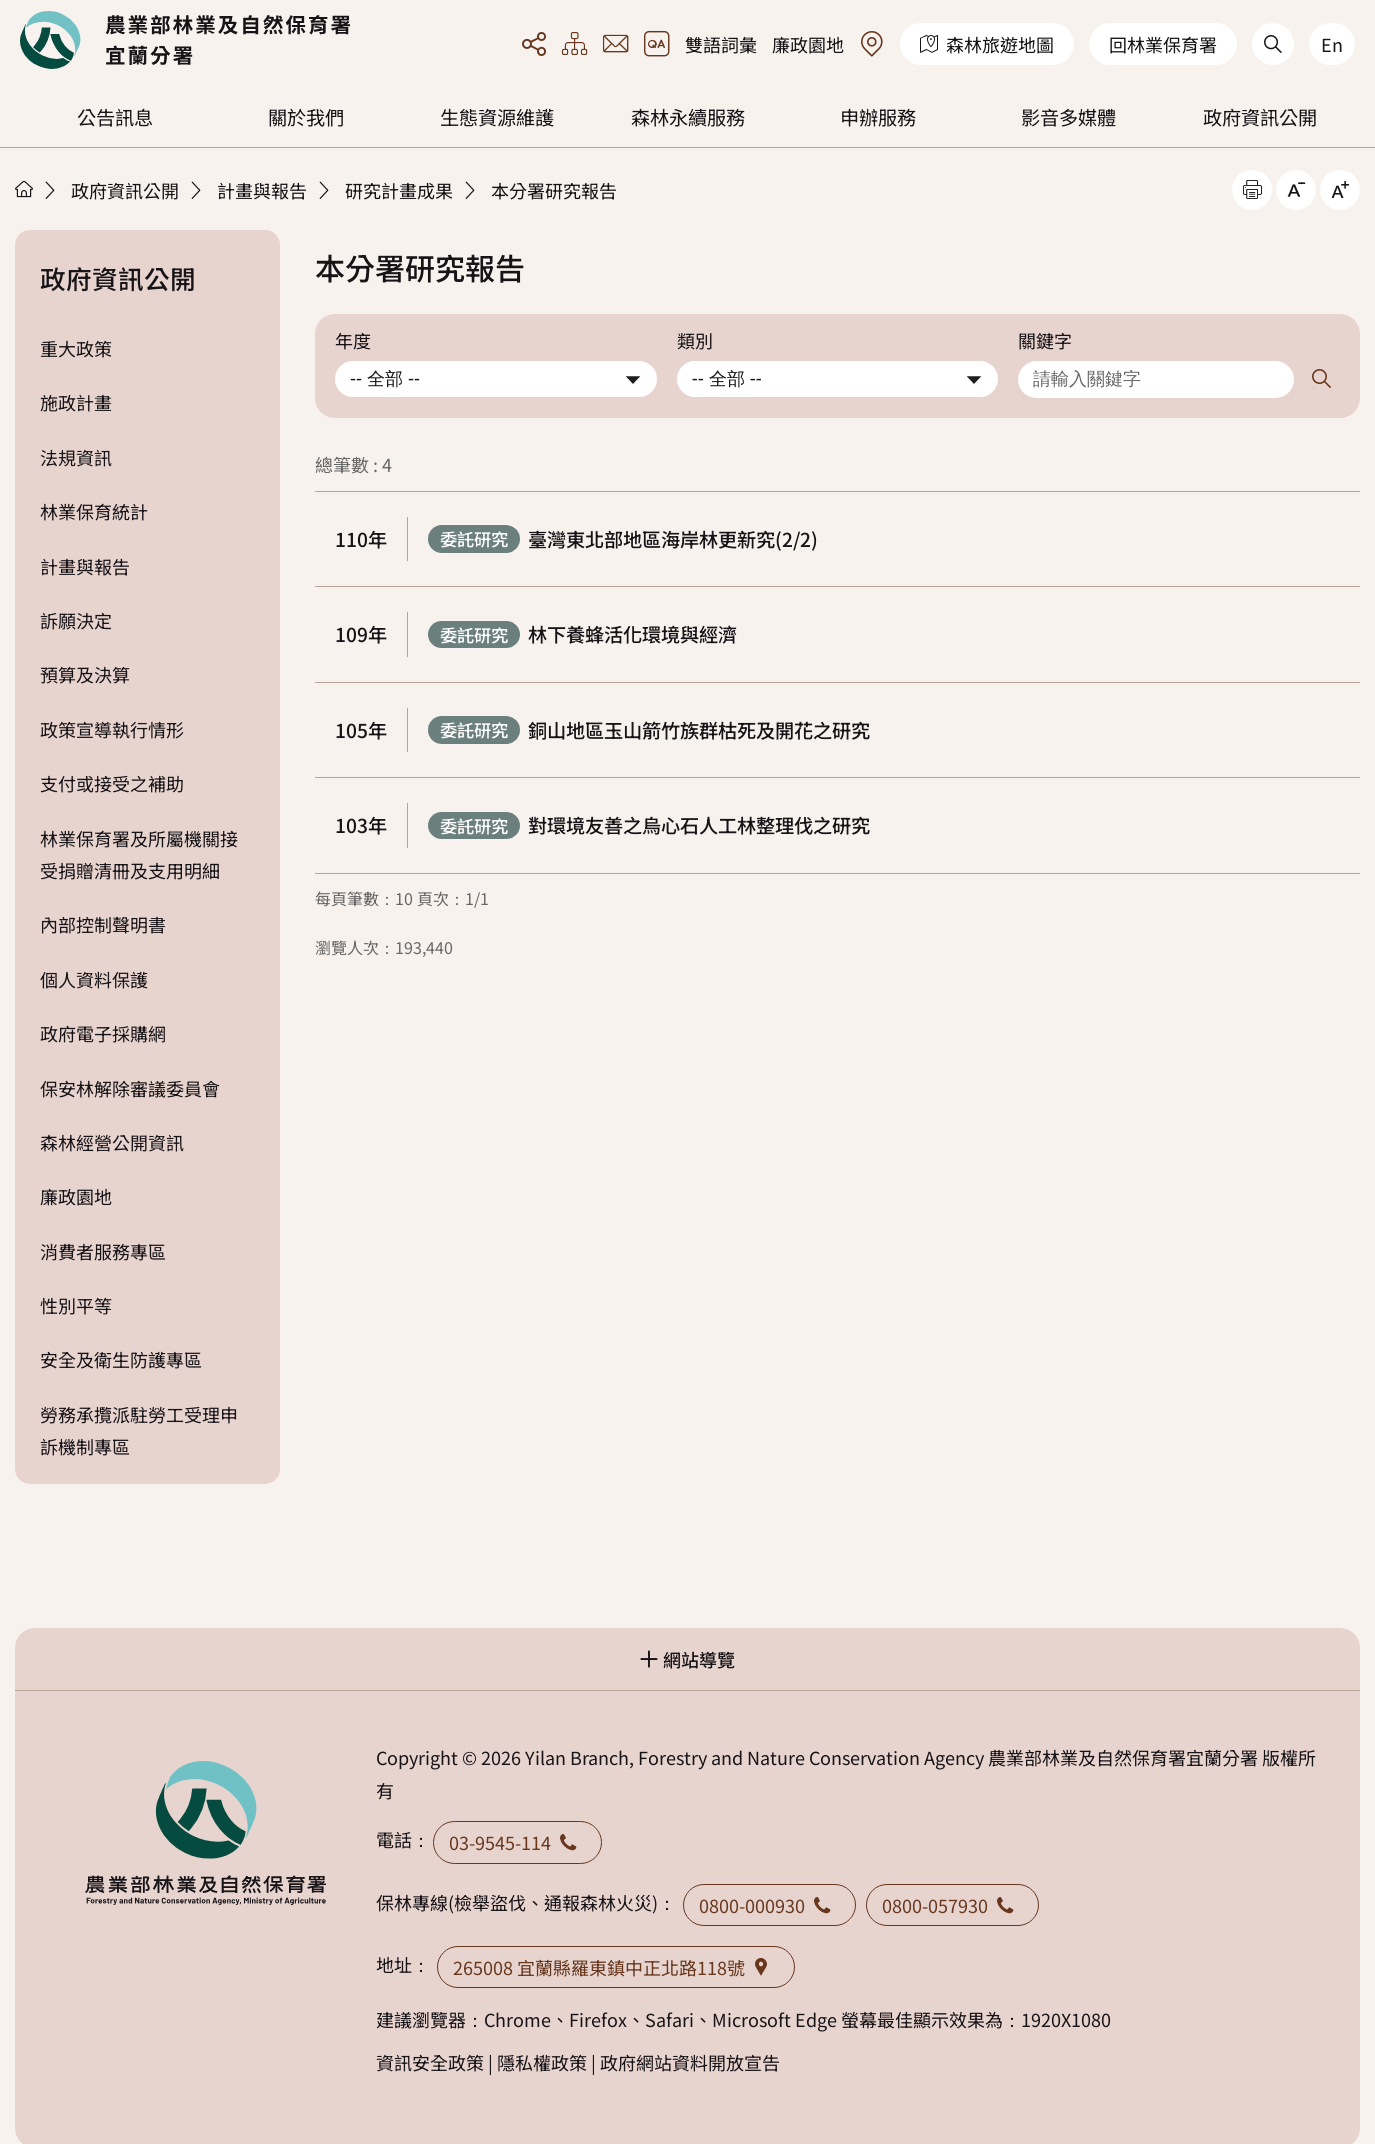 The image size is (1375, 2144). What do you see at coordinates (76, 620) in the screenshot?
I see `訴願決定` at bounding box center [76, 620].